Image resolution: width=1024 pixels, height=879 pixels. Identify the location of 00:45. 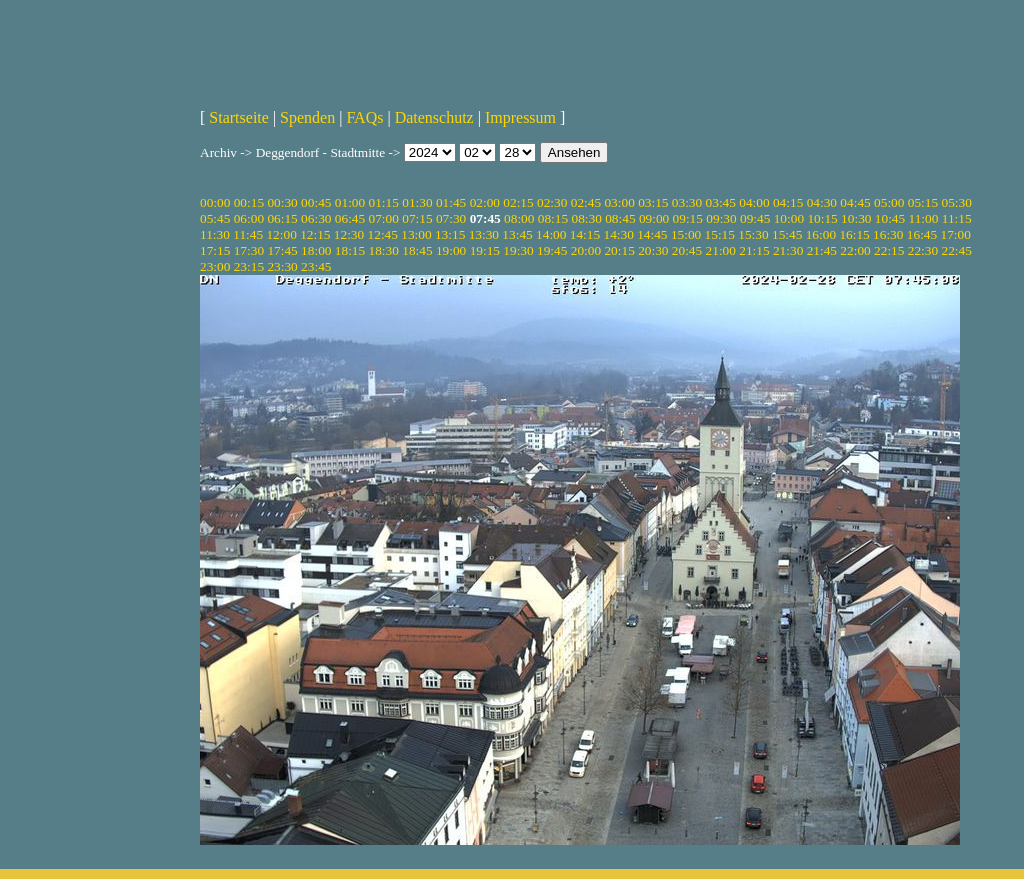
(316, 202).